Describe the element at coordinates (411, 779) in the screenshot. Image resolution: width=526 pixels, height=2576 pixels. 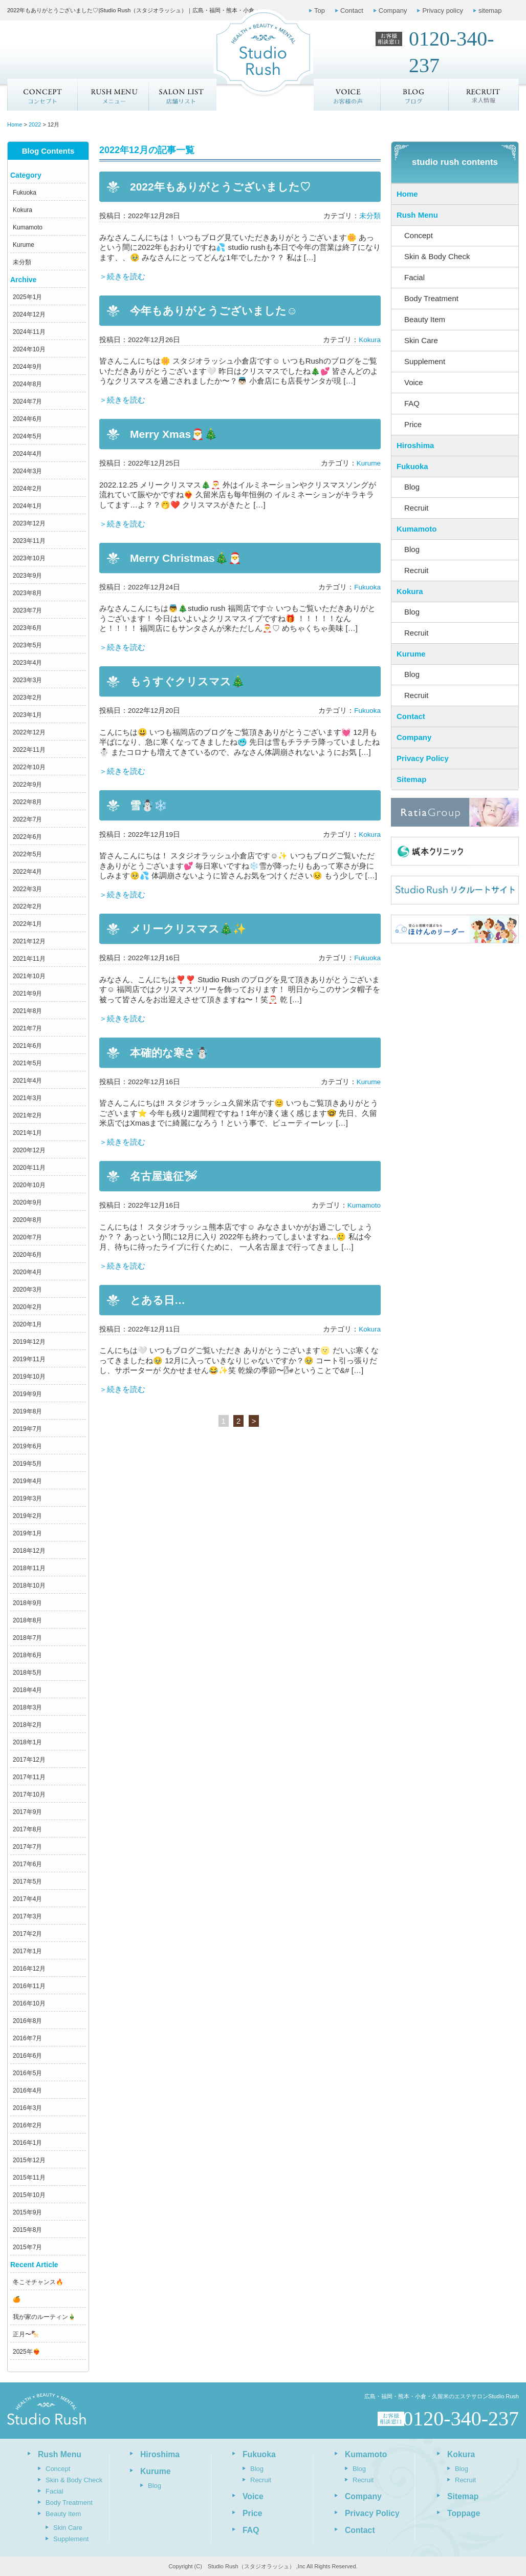
I see `Sitemap` at that location.